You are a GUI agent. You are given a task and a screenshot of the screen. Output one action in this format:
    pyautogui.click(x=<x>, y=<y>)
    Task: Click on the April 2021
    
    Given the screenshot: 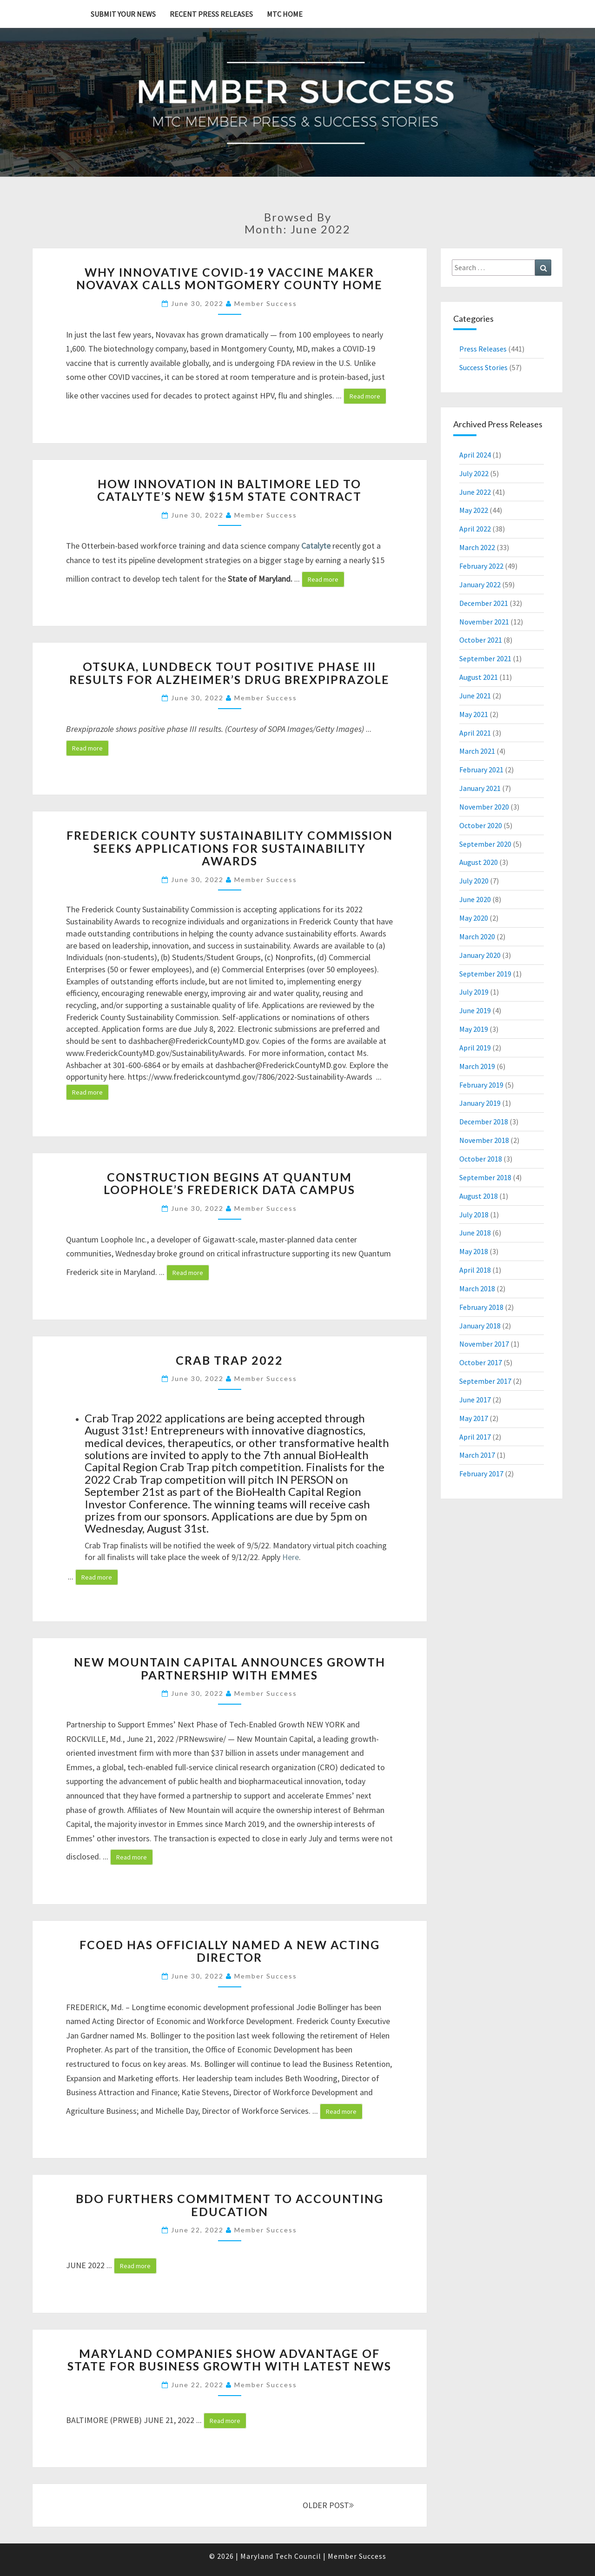 What is the action you would take?
    pyautogui.click(x=475, y=732)
    